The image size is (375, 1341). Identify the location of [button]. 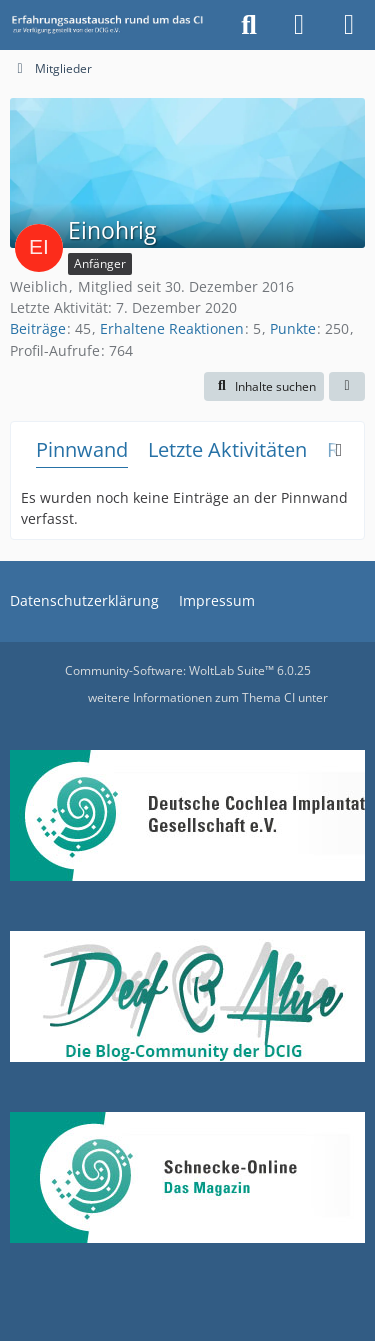
(264, 387).